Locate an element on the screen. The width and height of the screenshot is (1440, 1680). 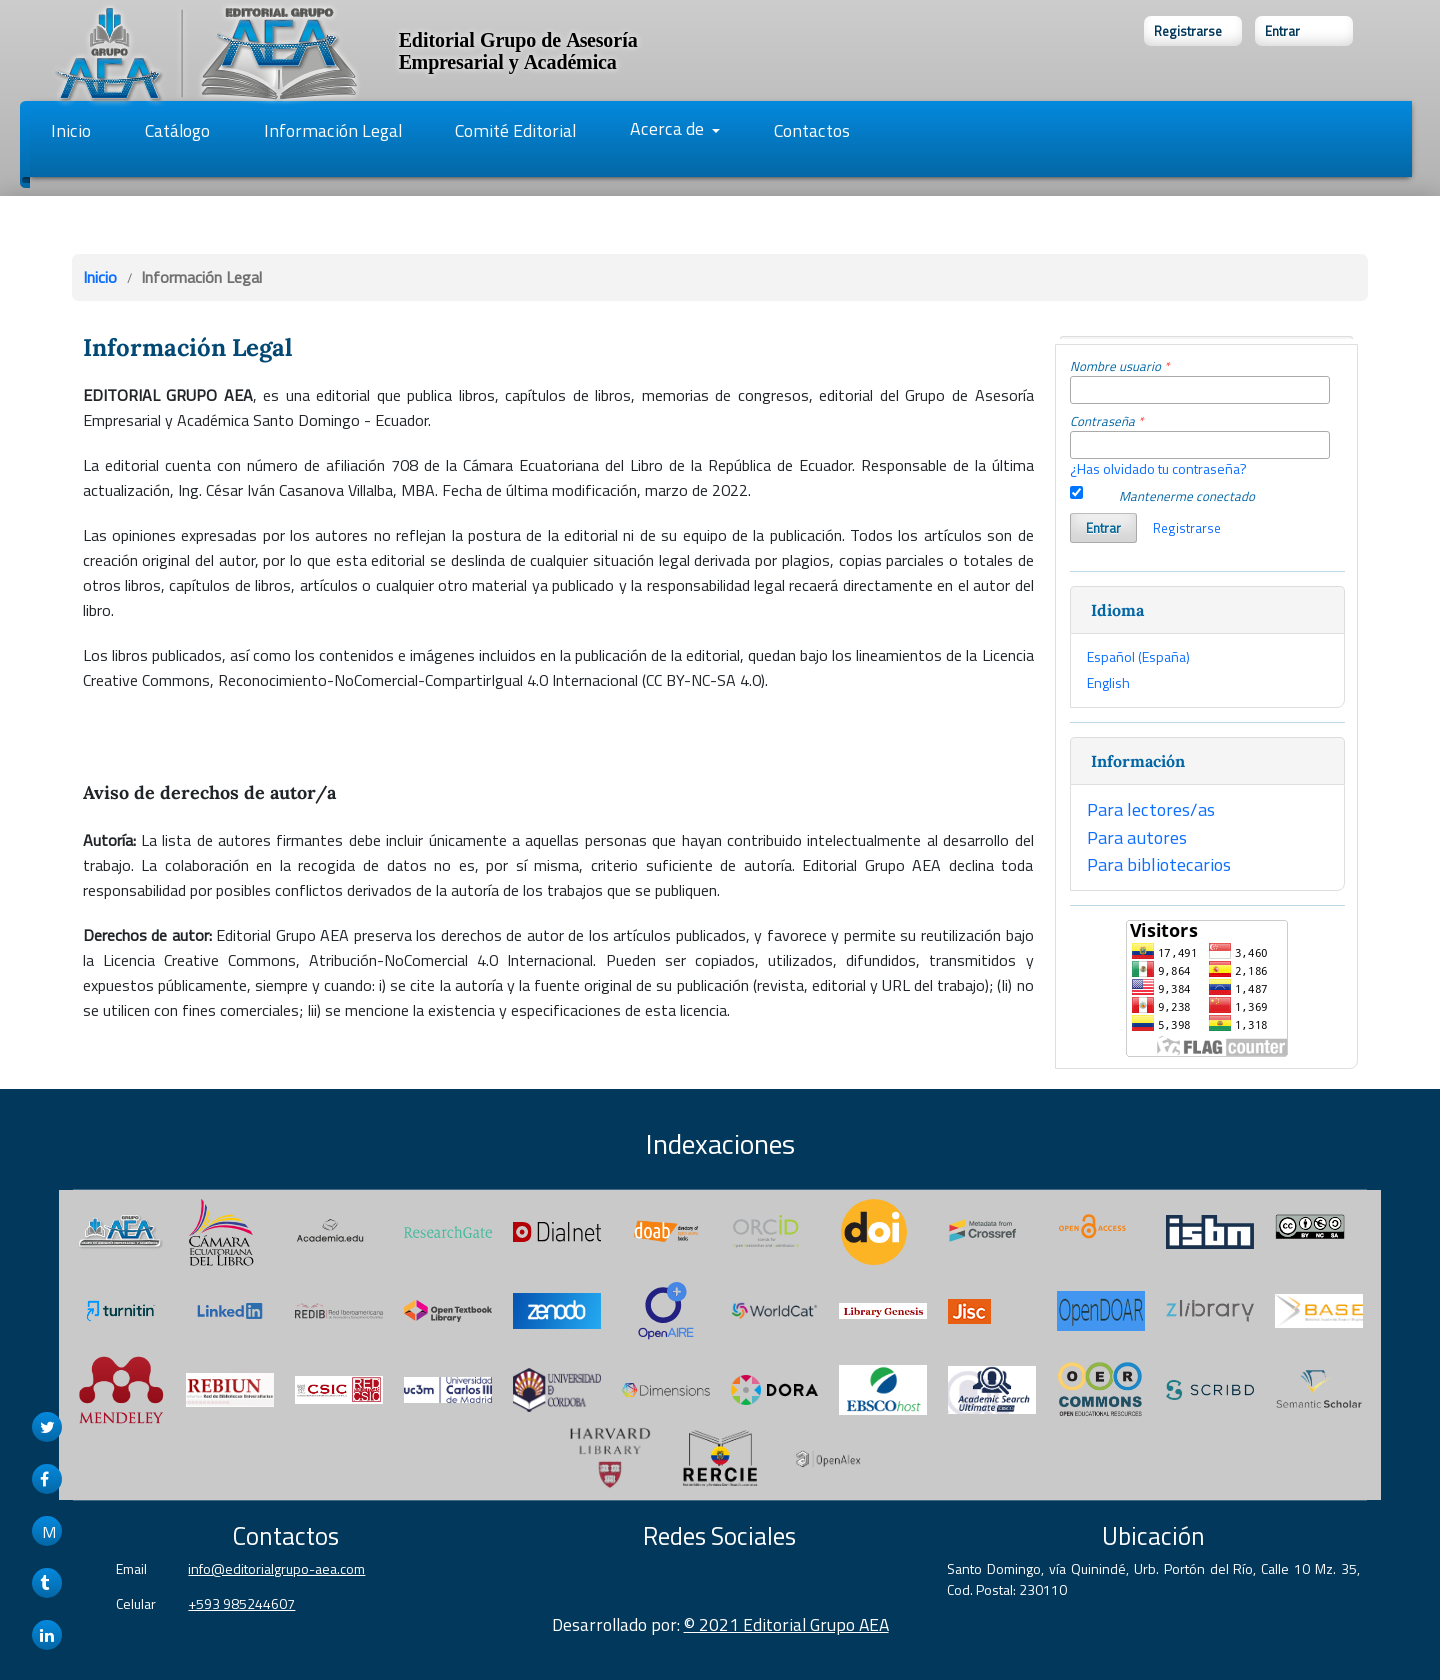
Información Legal is located at coordinates (333, 130).